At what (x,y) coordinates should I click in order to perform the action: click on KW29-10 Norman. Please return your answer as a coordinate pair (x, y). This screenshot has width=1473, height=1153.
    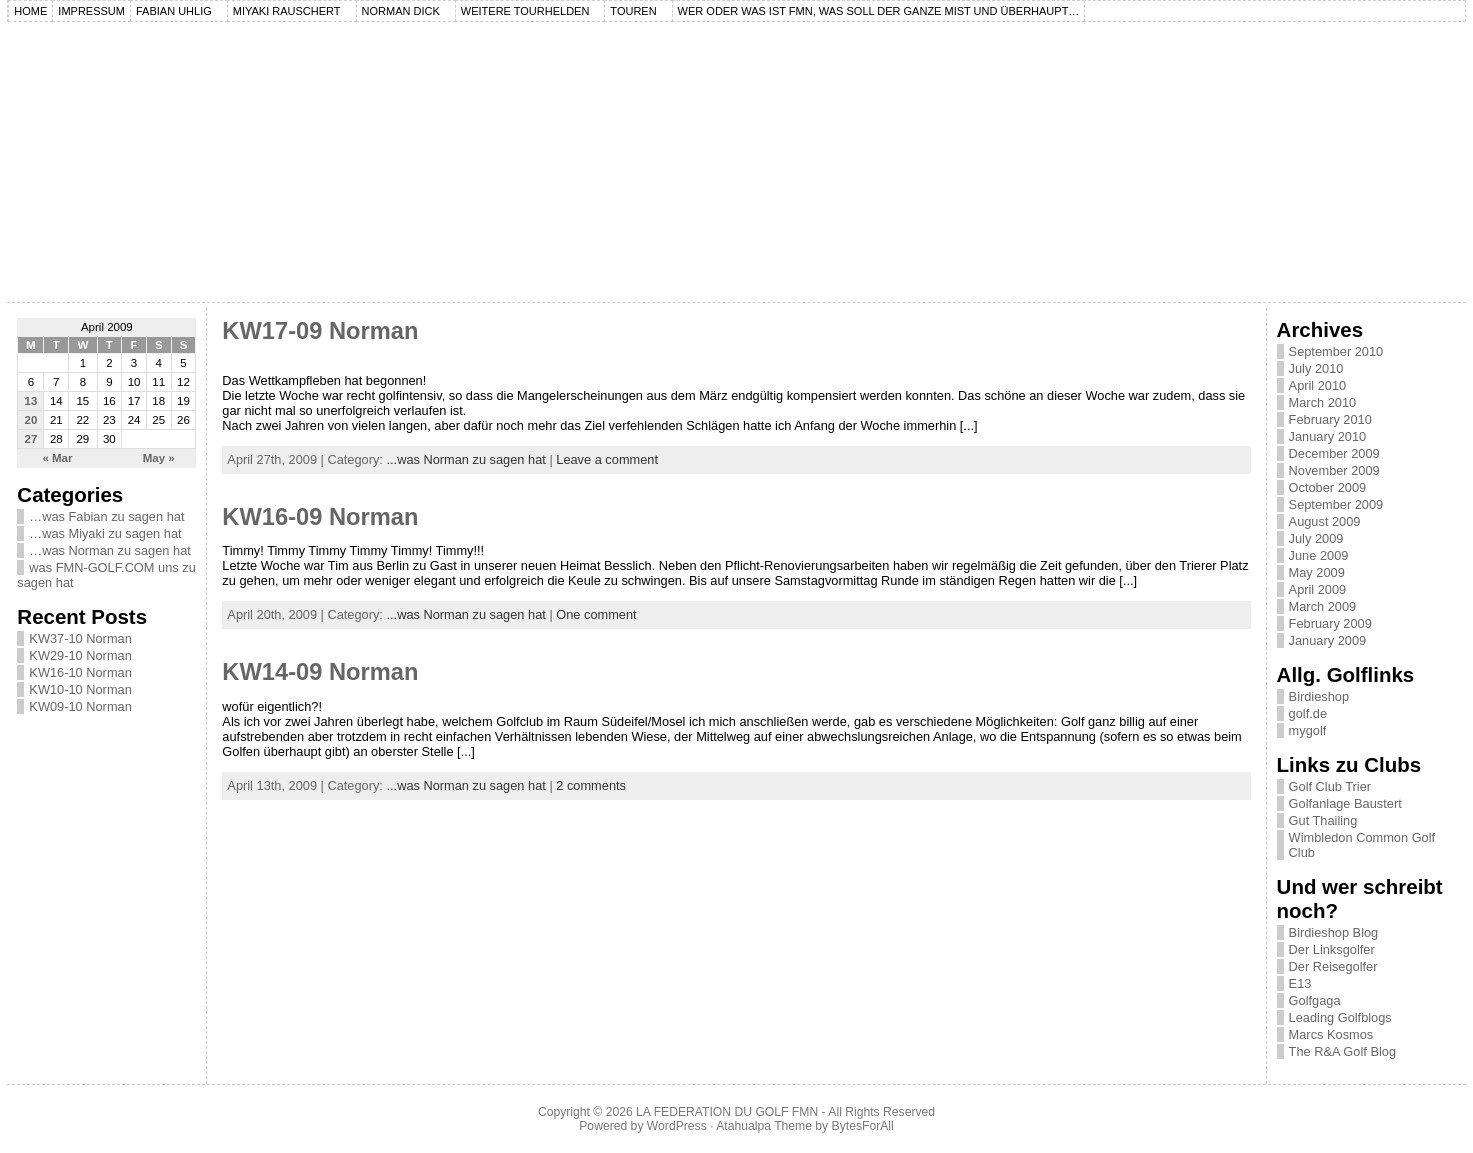
    Looking at the image, I should click on (80, 655).